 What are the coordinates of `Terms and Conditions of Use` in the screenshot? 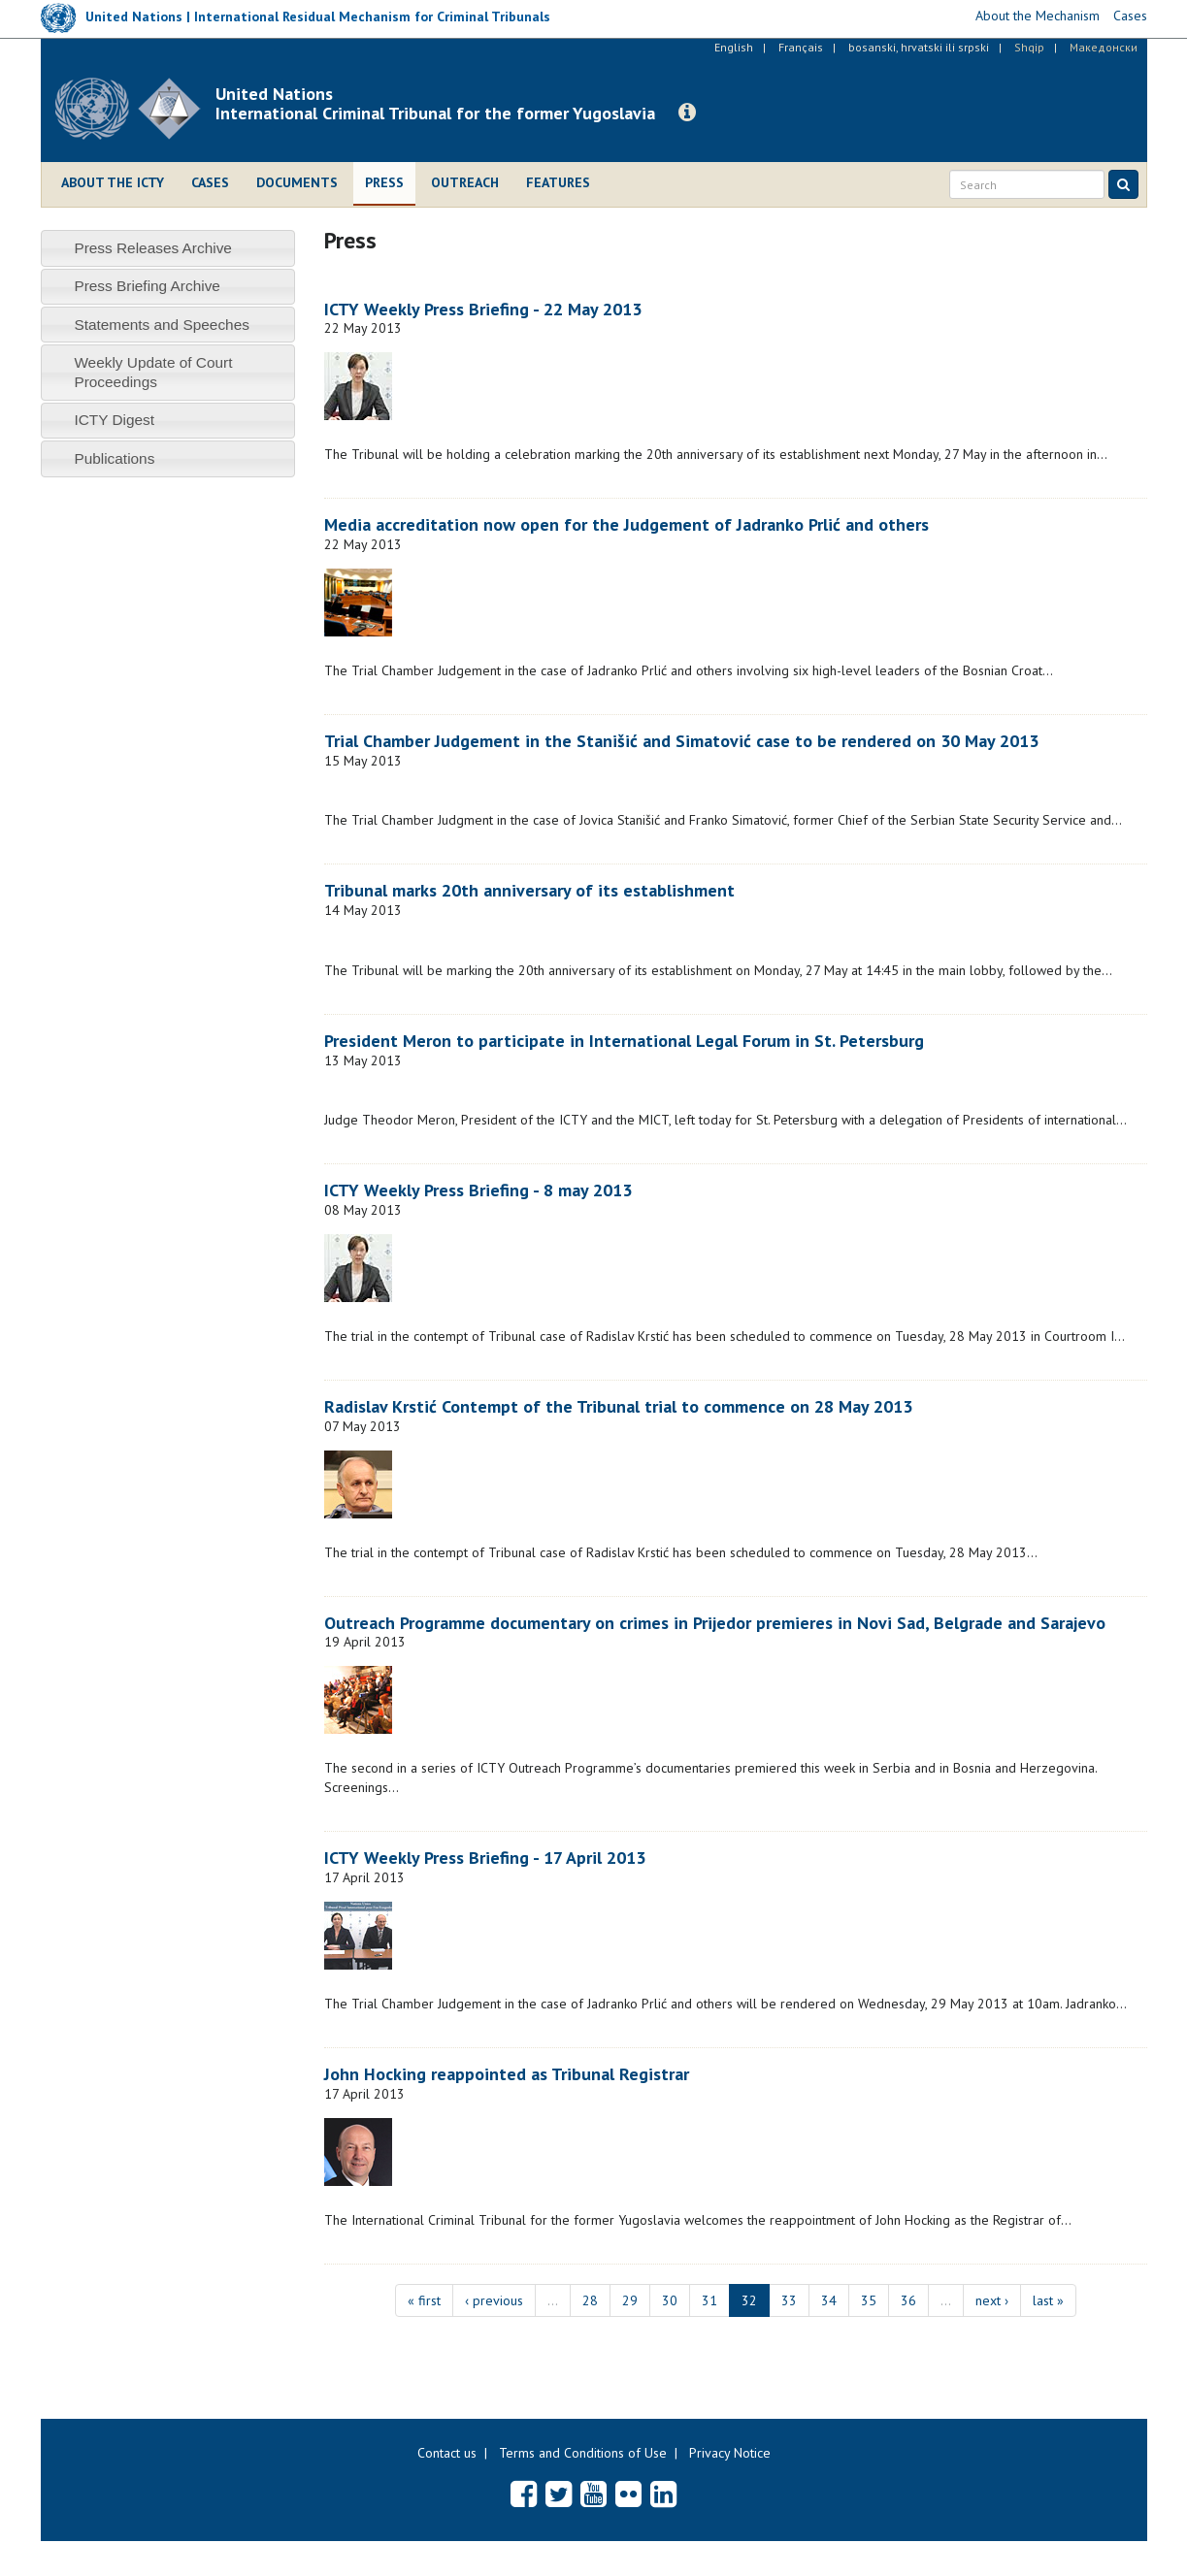 It's located at (583, 2453).